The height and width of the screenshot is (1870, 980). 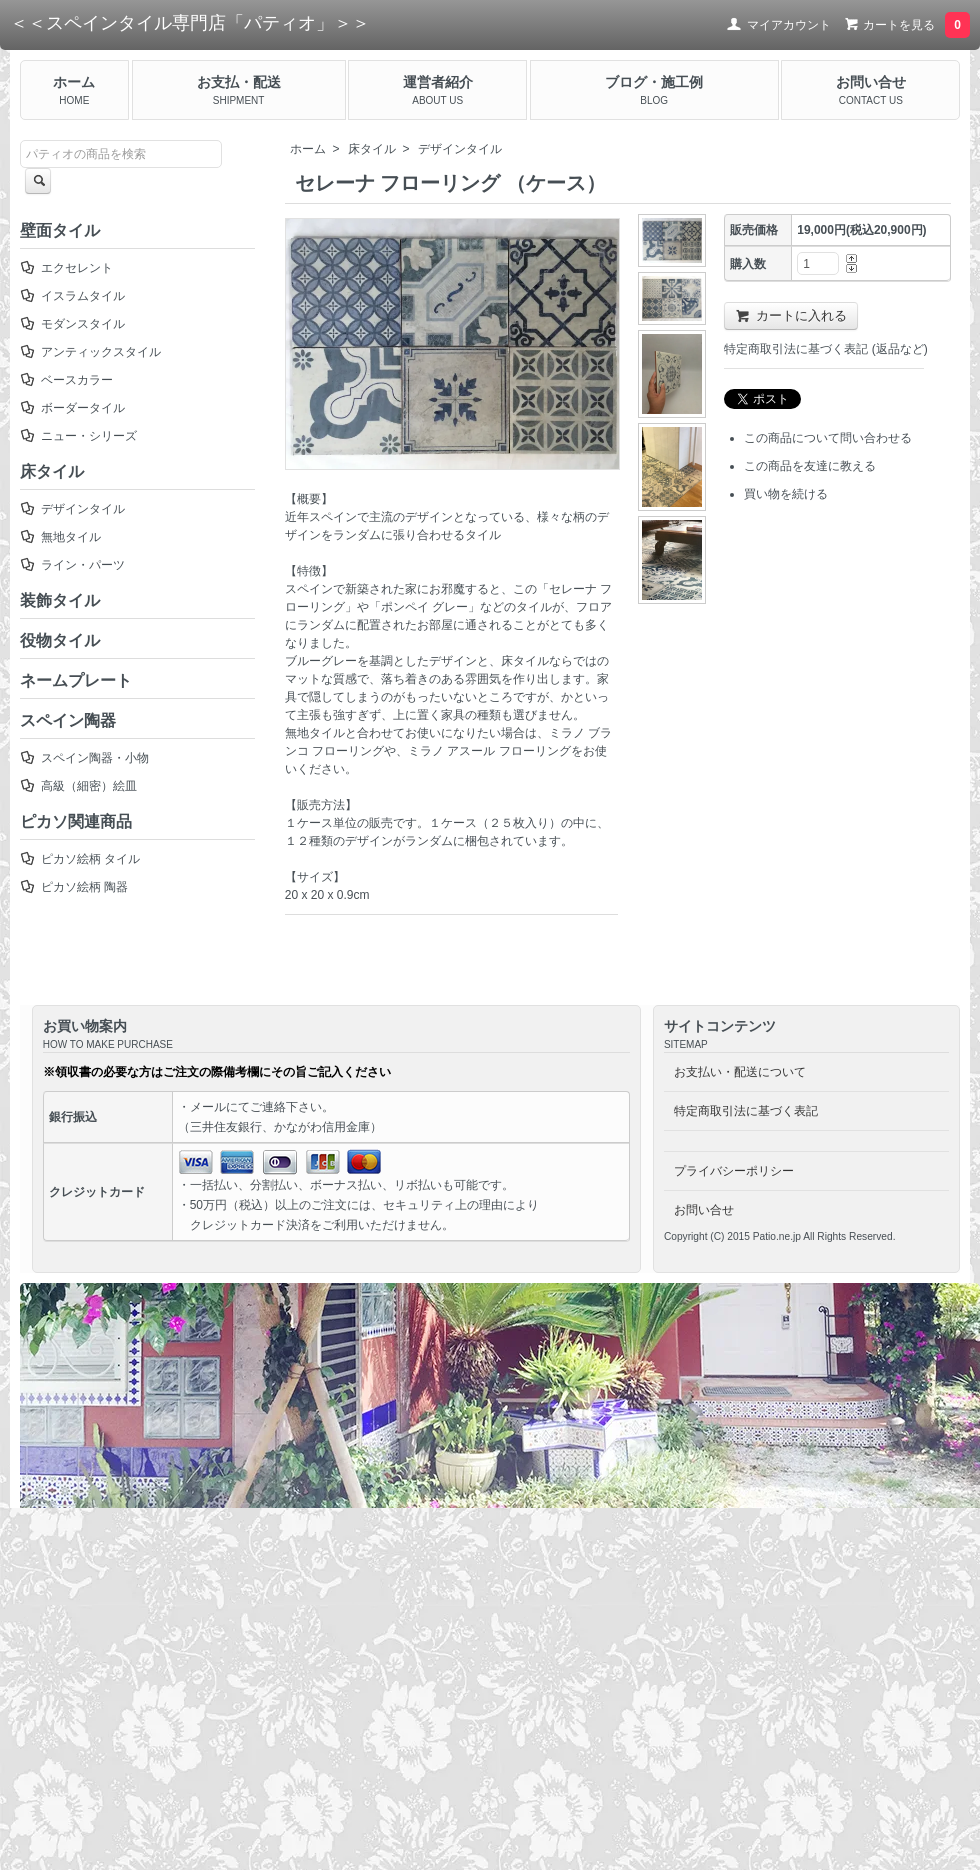 I want to click on この商品を友達に教える, so click(x=810, y=466).